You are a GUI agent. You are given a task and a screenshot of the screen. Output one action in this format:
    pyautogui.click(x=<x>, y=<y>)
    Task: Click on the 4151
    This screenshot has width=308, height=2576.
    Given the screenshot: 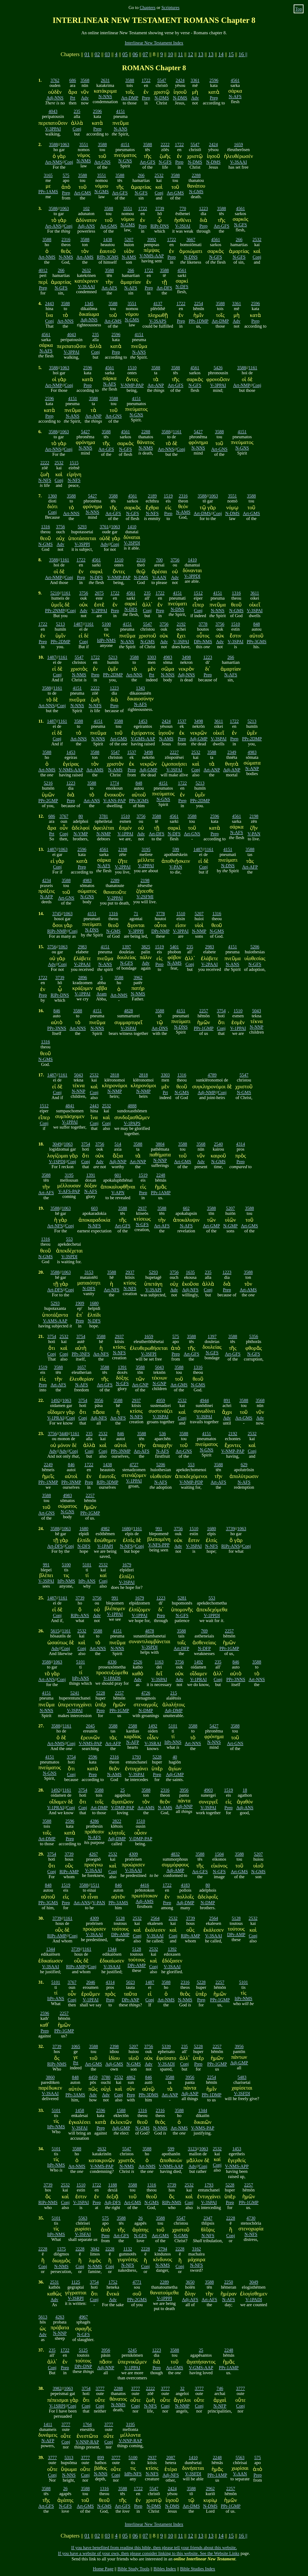 What is the action you would take?
    pyautogui.click(x=120, y=111)
    